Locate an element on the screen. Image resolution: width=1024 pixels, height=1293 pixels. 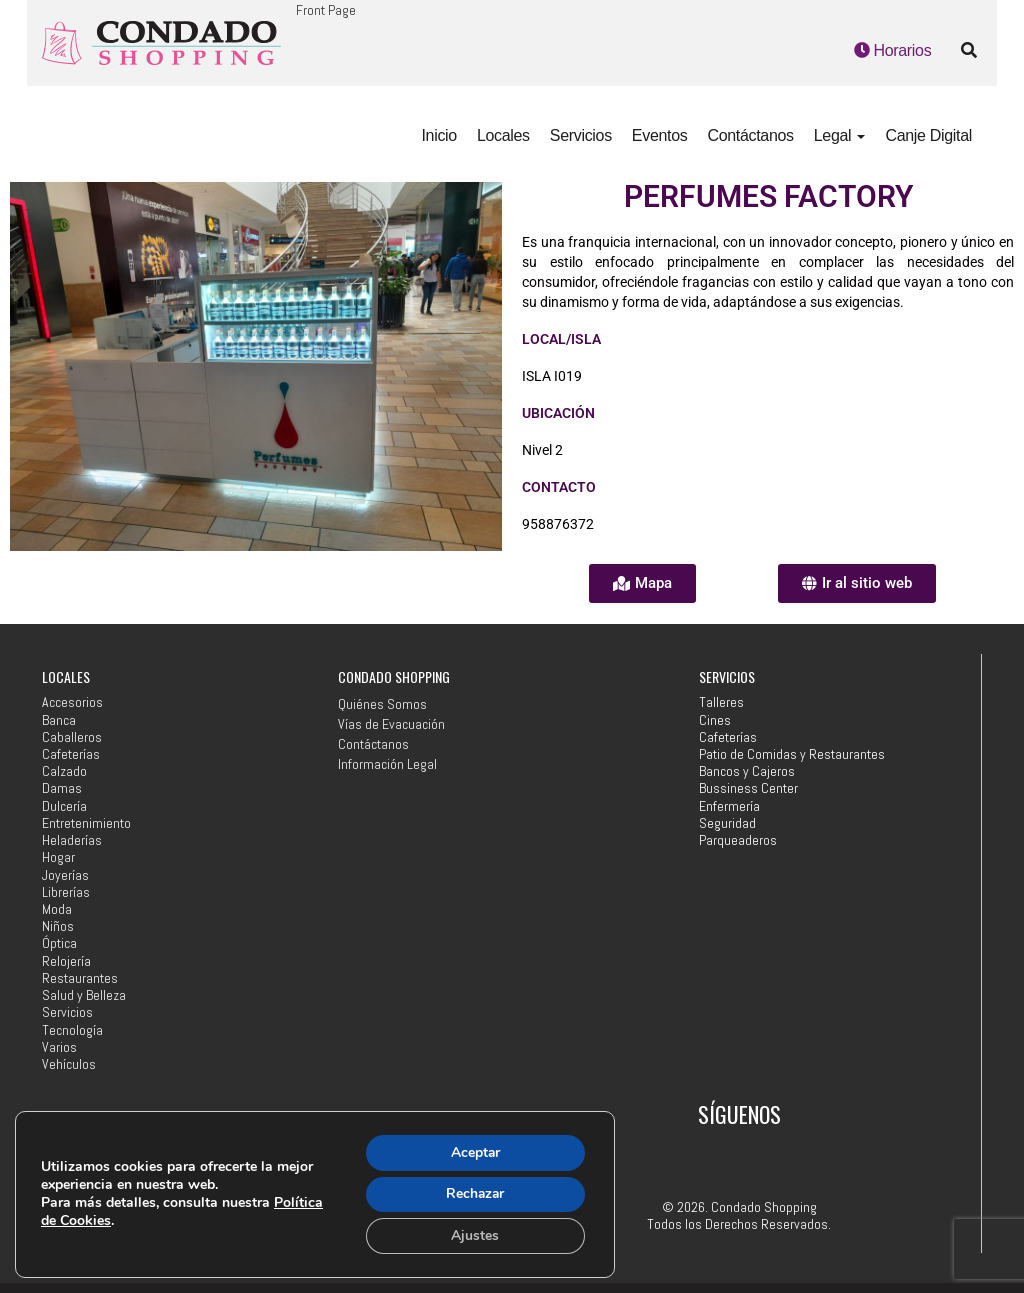
Caballeros is located at coordinates (72, 737).